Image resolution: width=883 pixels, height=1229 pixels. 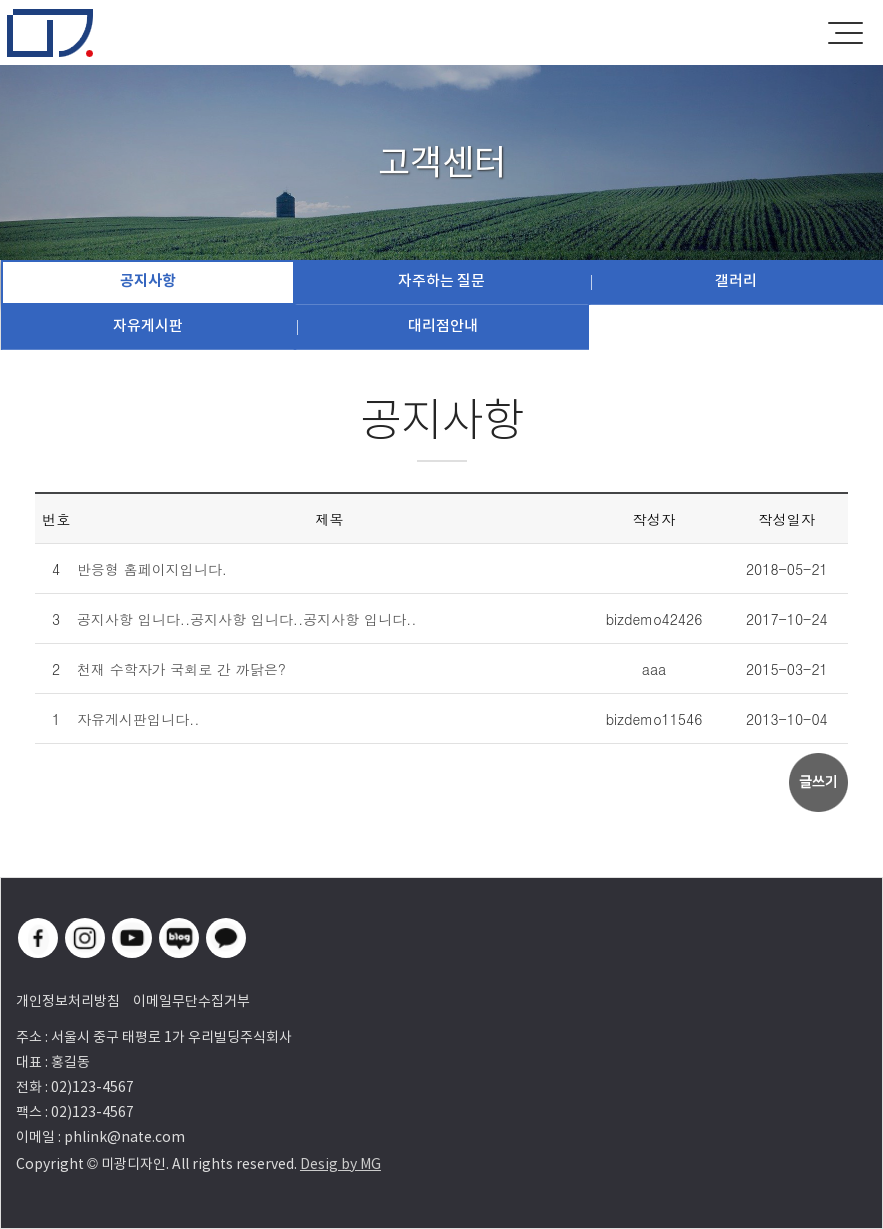 What do you see at coordinates (736, 280) in the screenshot?
I see `갤러리` at bounding box center [736, 280].